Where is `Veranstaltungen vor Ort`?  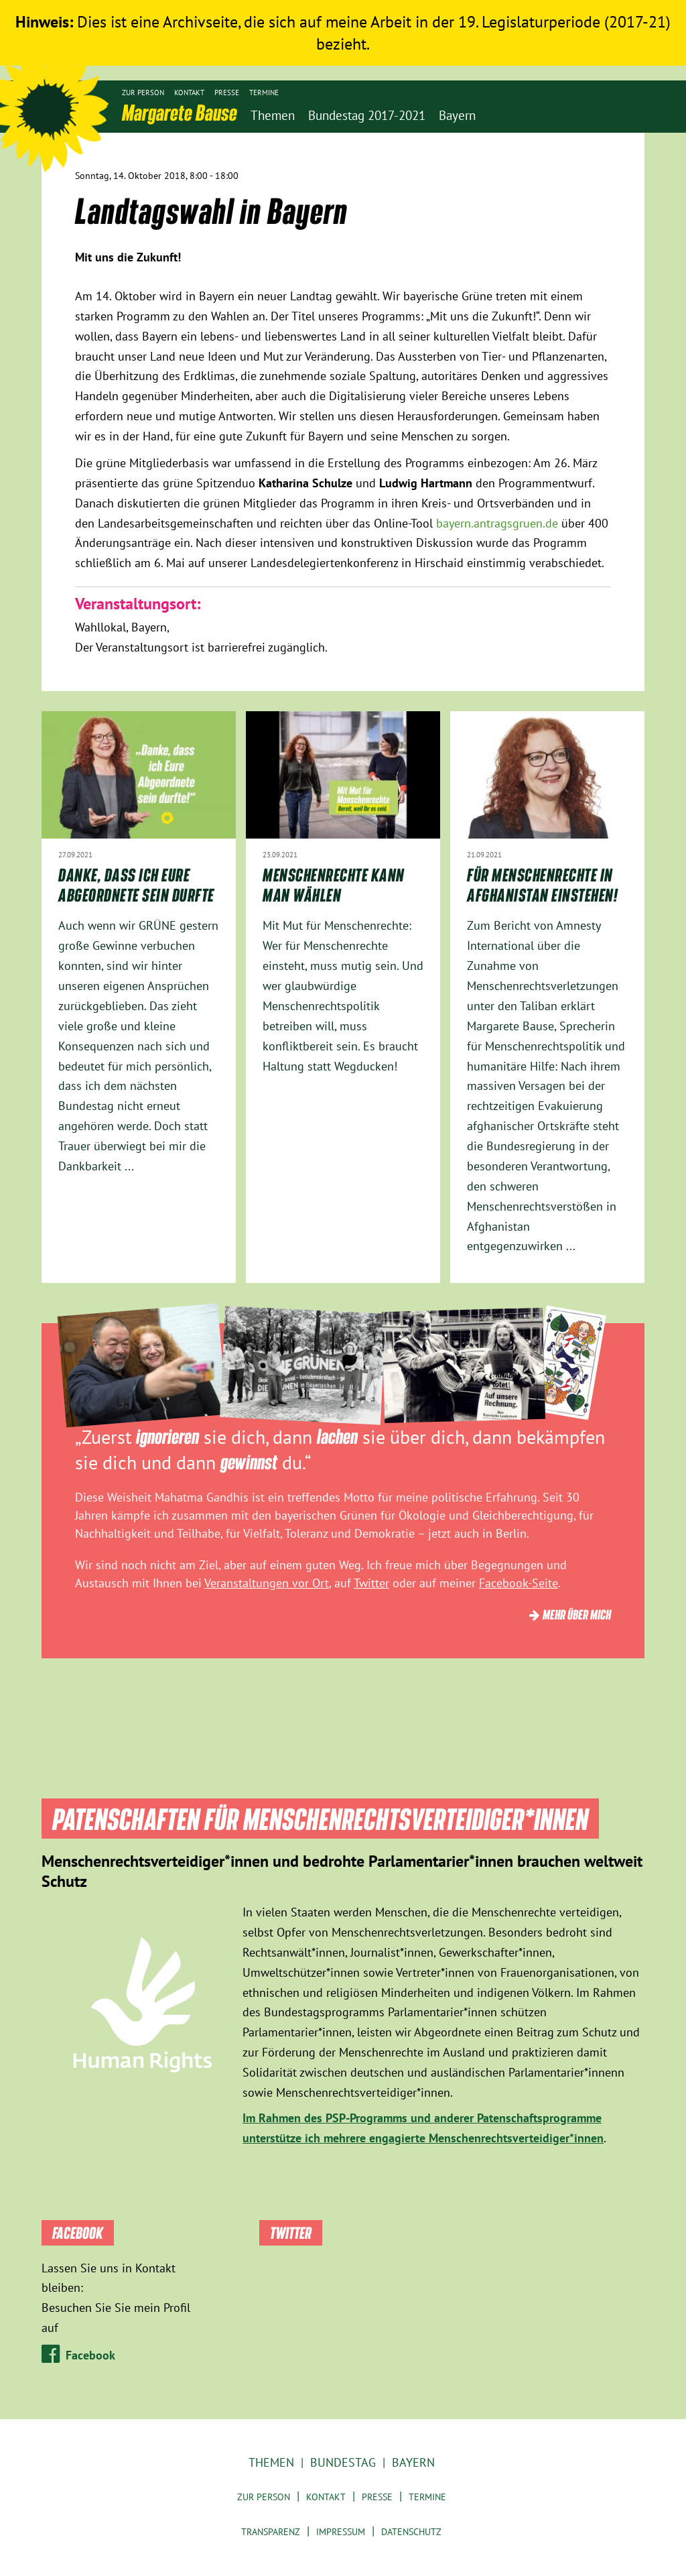 Veranstaltungen vor Ort is located at coordinates (266, 1583).